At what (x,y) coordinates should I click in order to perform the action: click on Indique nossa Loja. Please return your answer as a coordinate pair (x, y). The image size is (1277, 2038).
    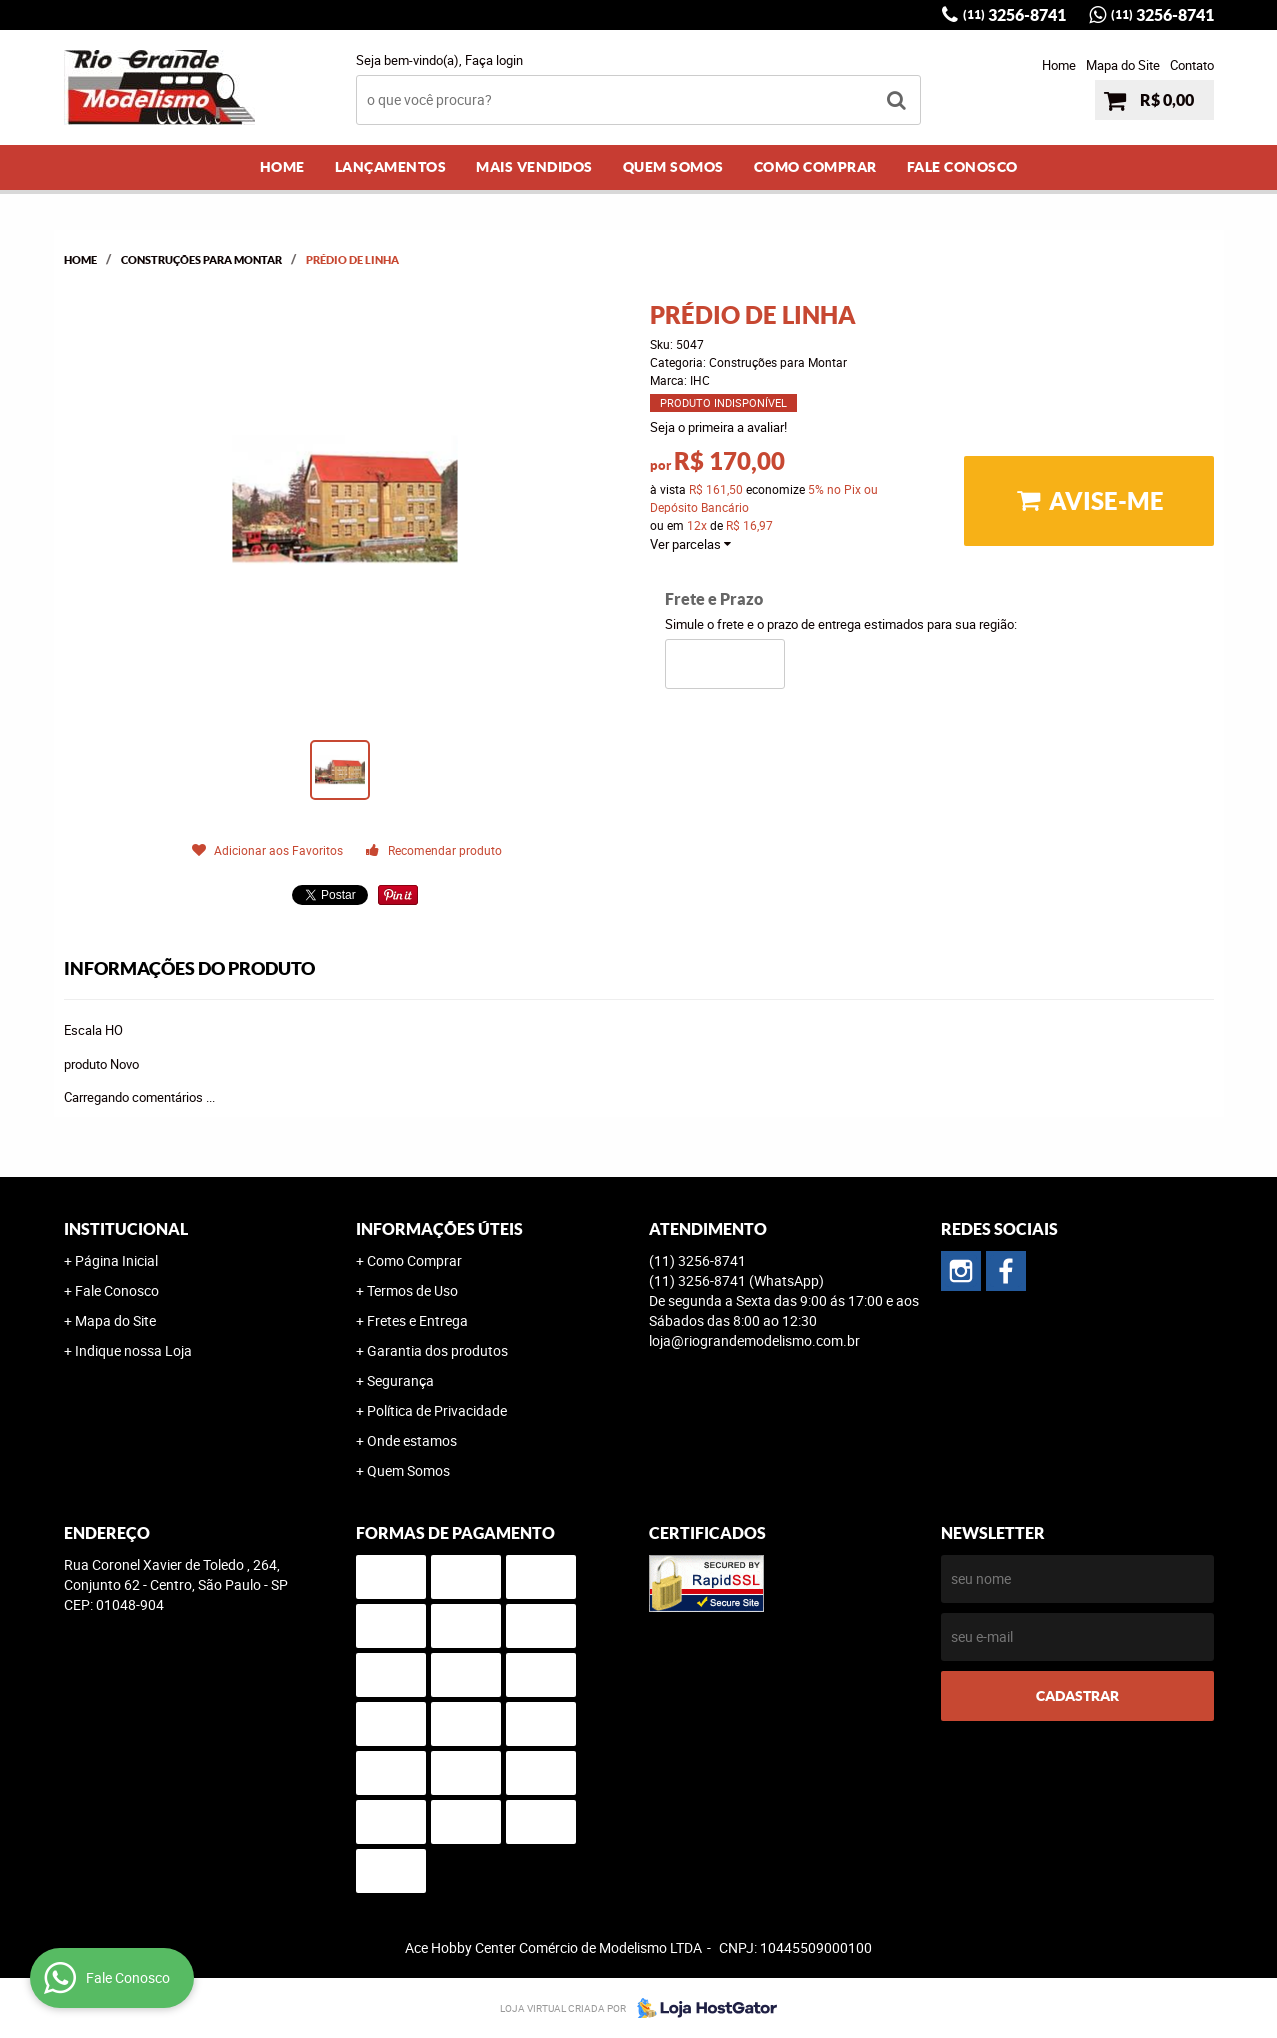
    Looking at the image, I should click on (133, 1350).